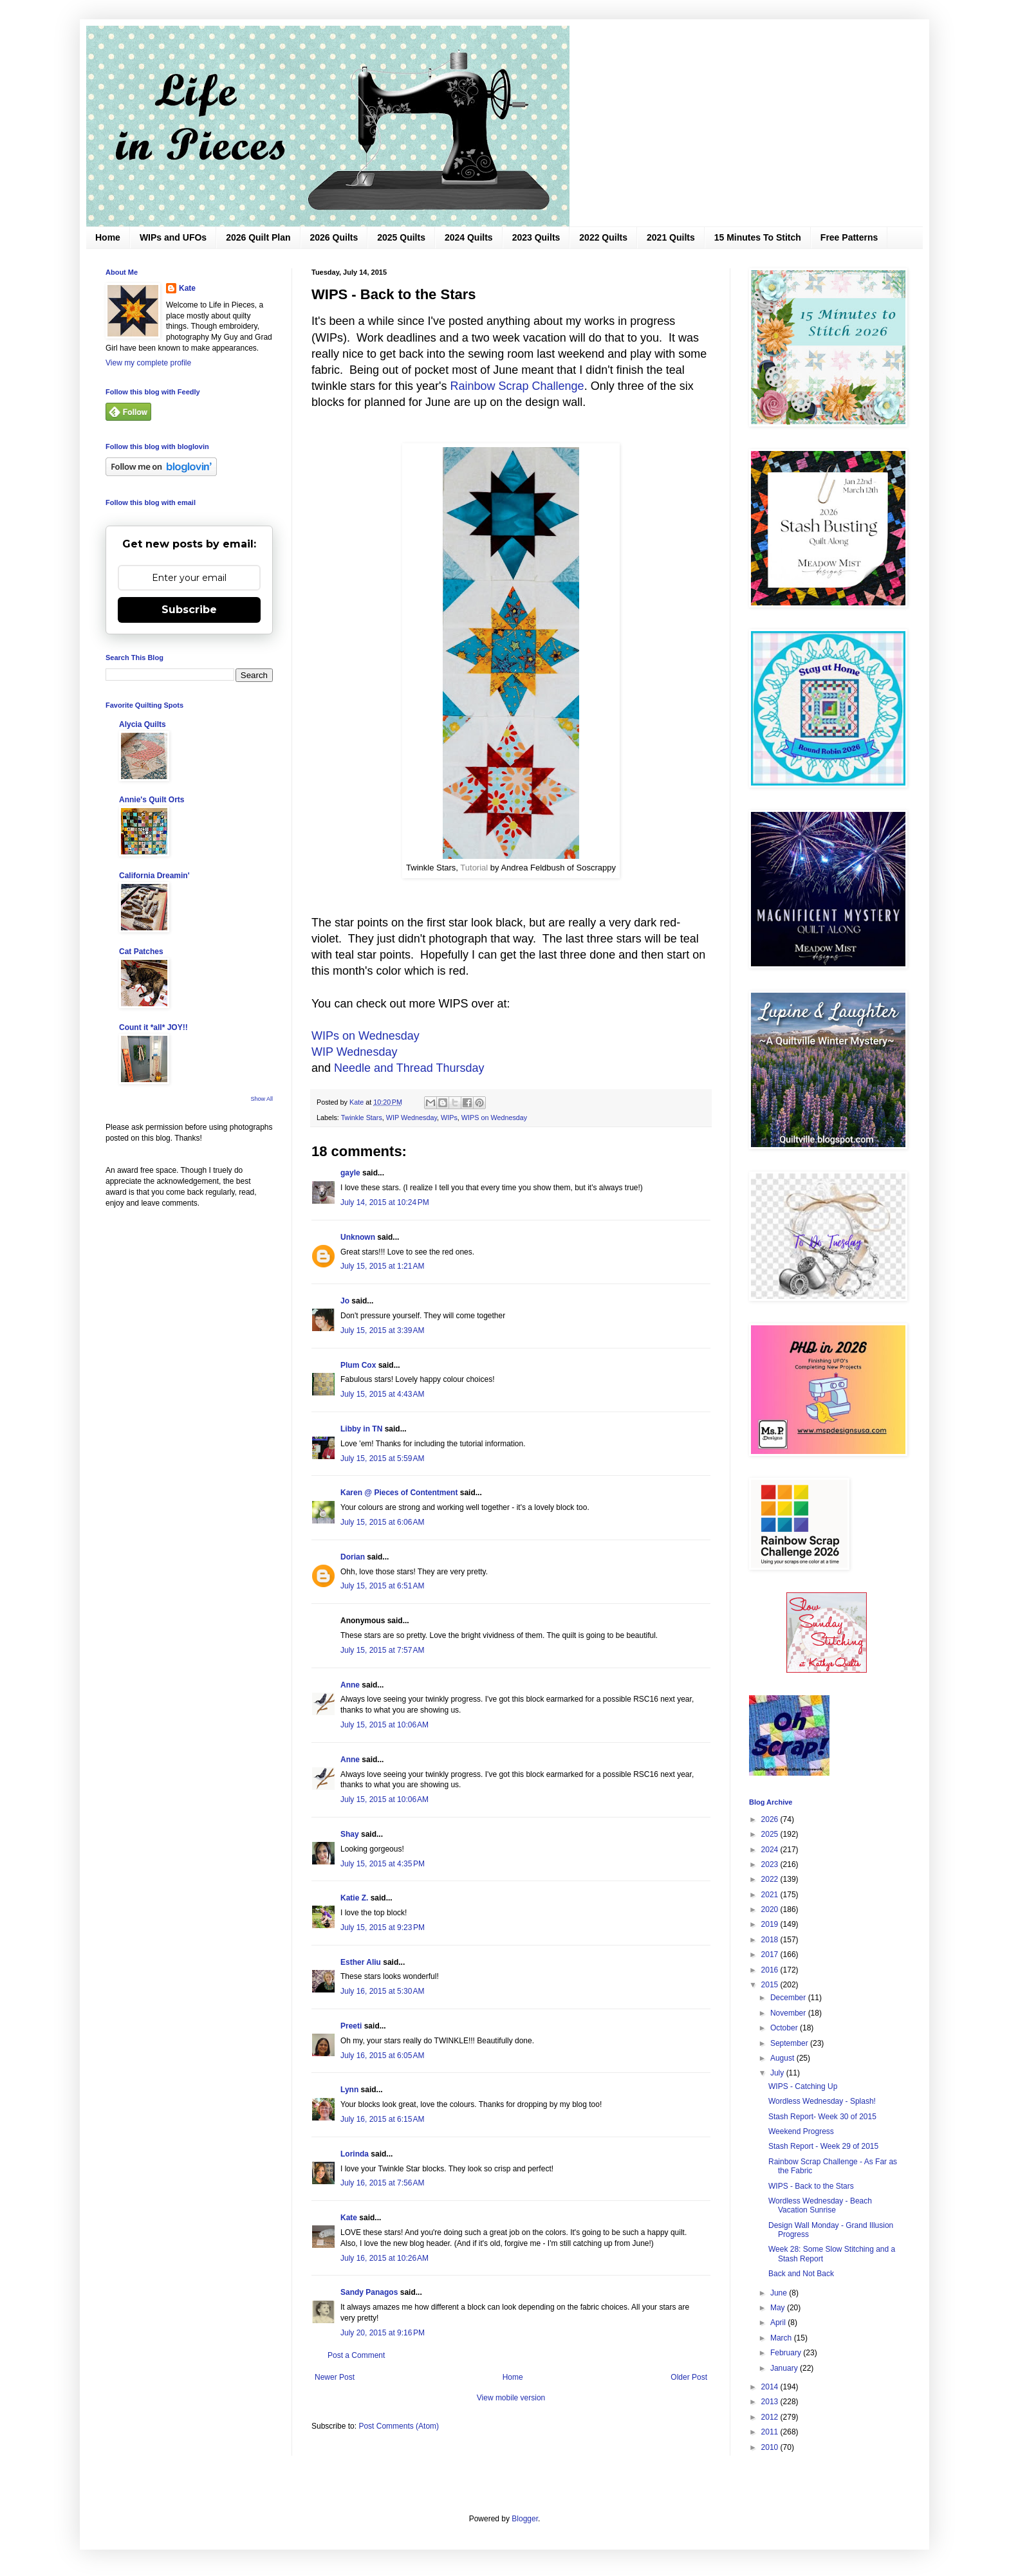 The width and height of the screenshot is (1009, 2576). What do you see at coordinates (771, 2401) in the screenshot?
I see `2013` at bounding box center [771, 2401].